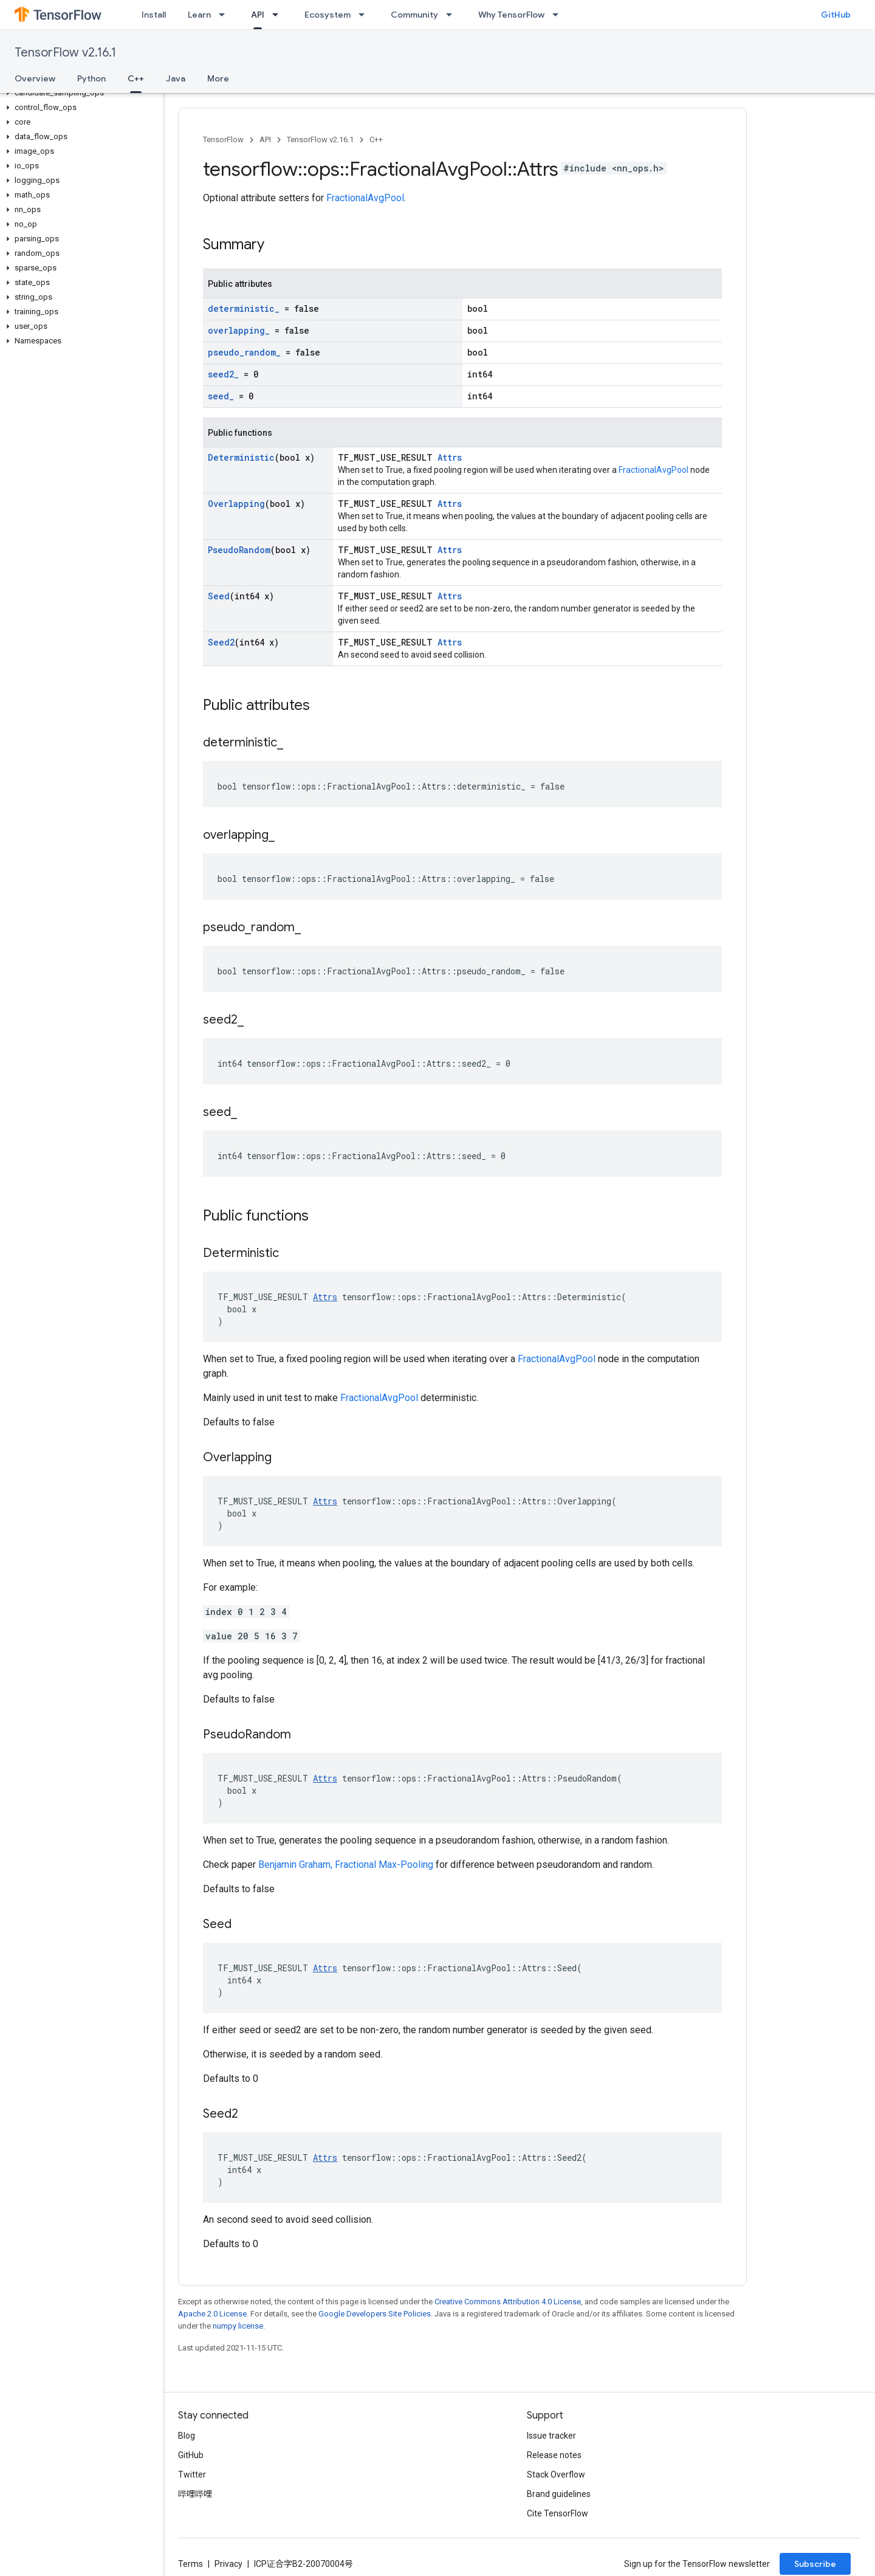 The width and height of the screenshot is (875, 2576). Describe the element at coordinates (511, 14) in the screenshot. I see `Why TensorFlow` at that location.